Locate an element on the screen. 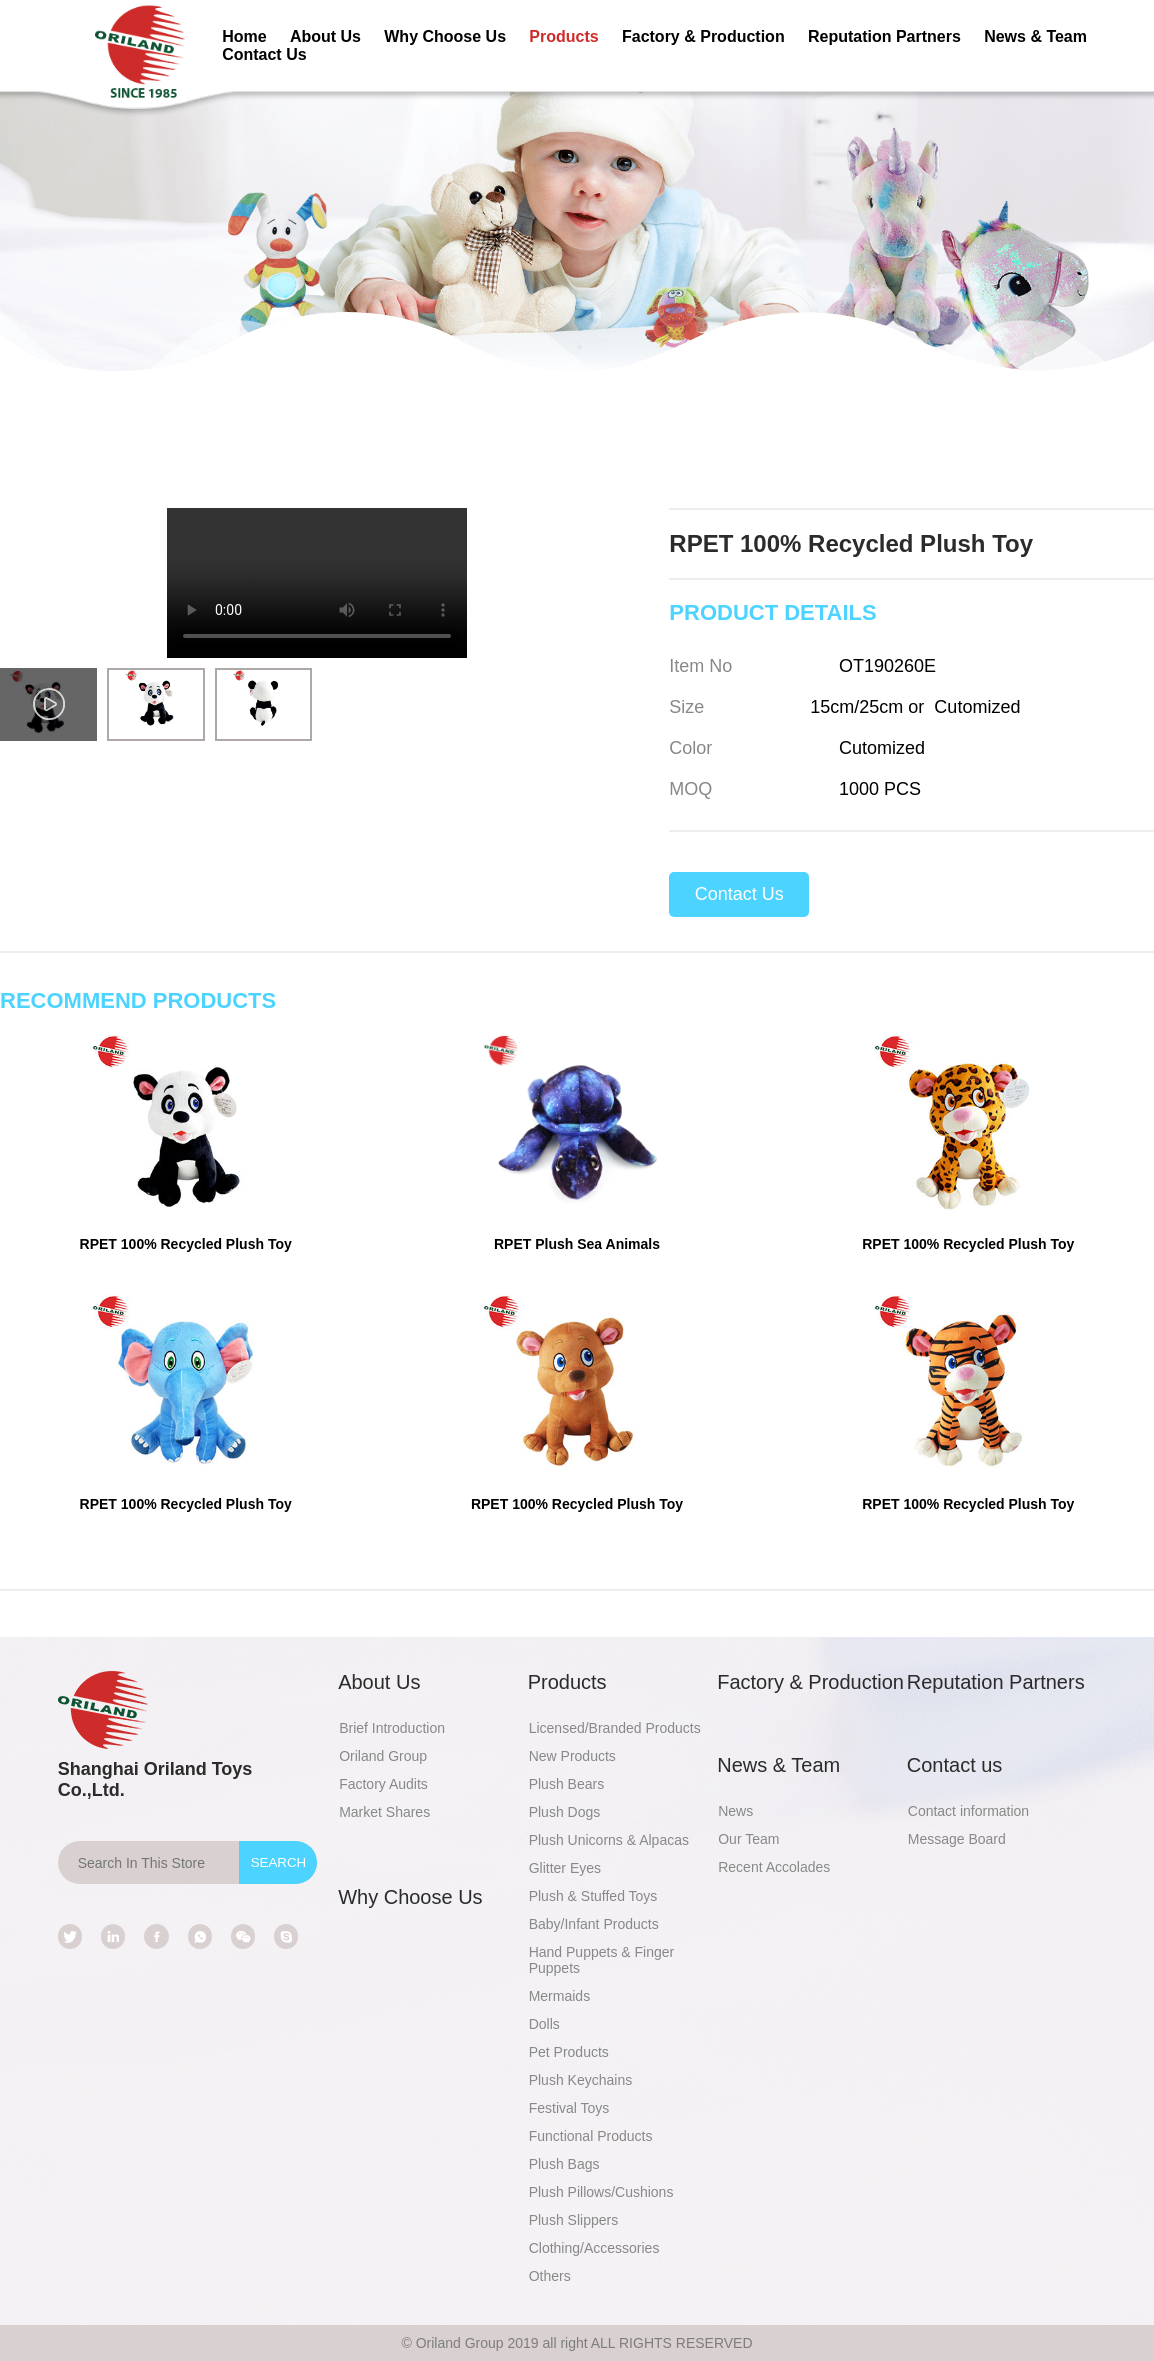 This screenshot has width=1154, height=2361. Glitter Eyes is located at coordinates (565, 1868).